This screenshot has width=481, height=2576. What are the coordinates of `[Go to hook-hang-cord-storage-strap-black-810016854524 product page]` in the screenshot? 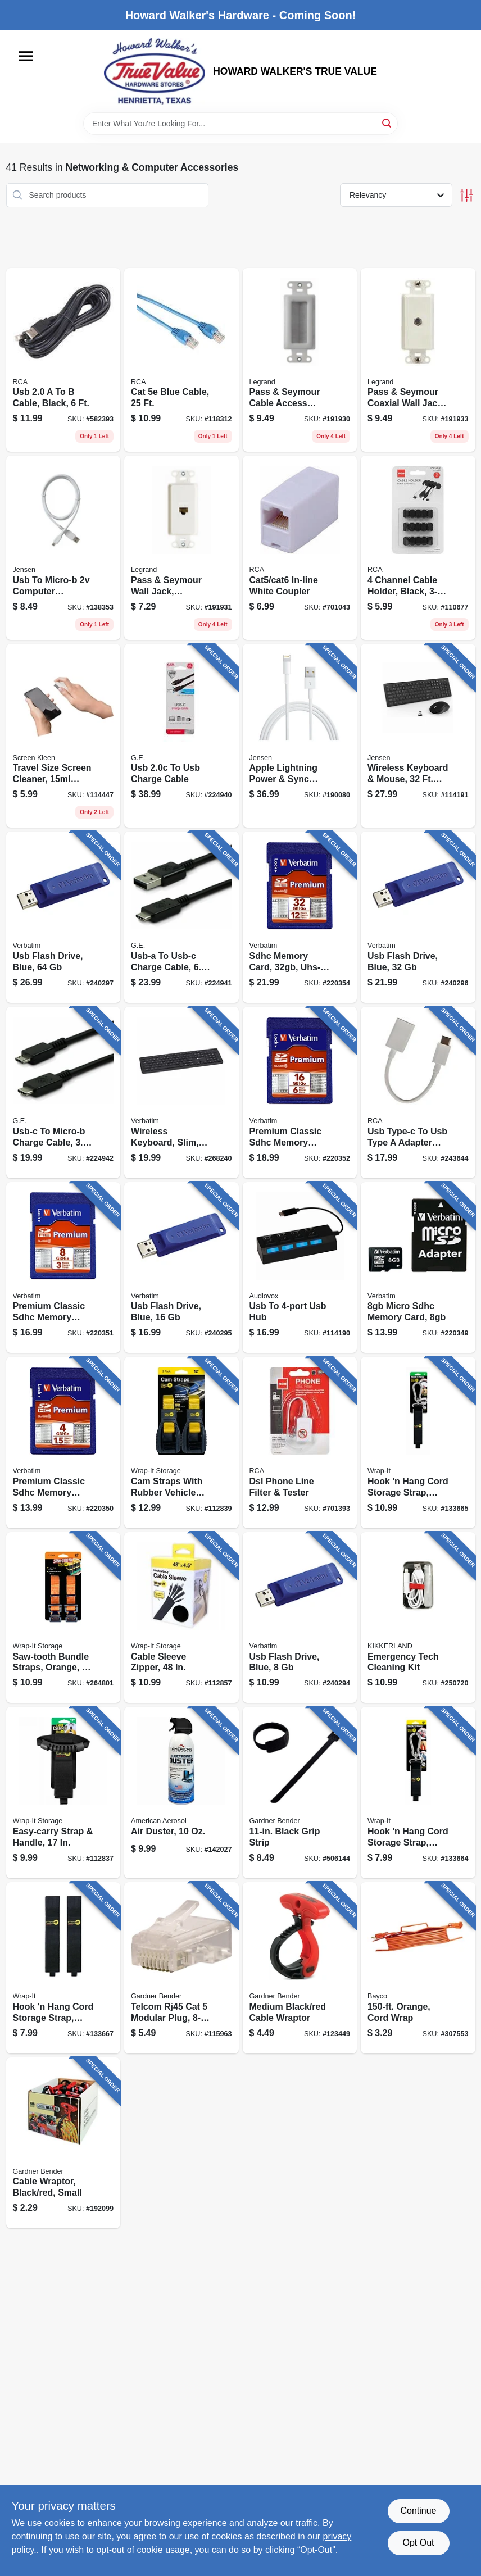 It's located at (418, 1792).